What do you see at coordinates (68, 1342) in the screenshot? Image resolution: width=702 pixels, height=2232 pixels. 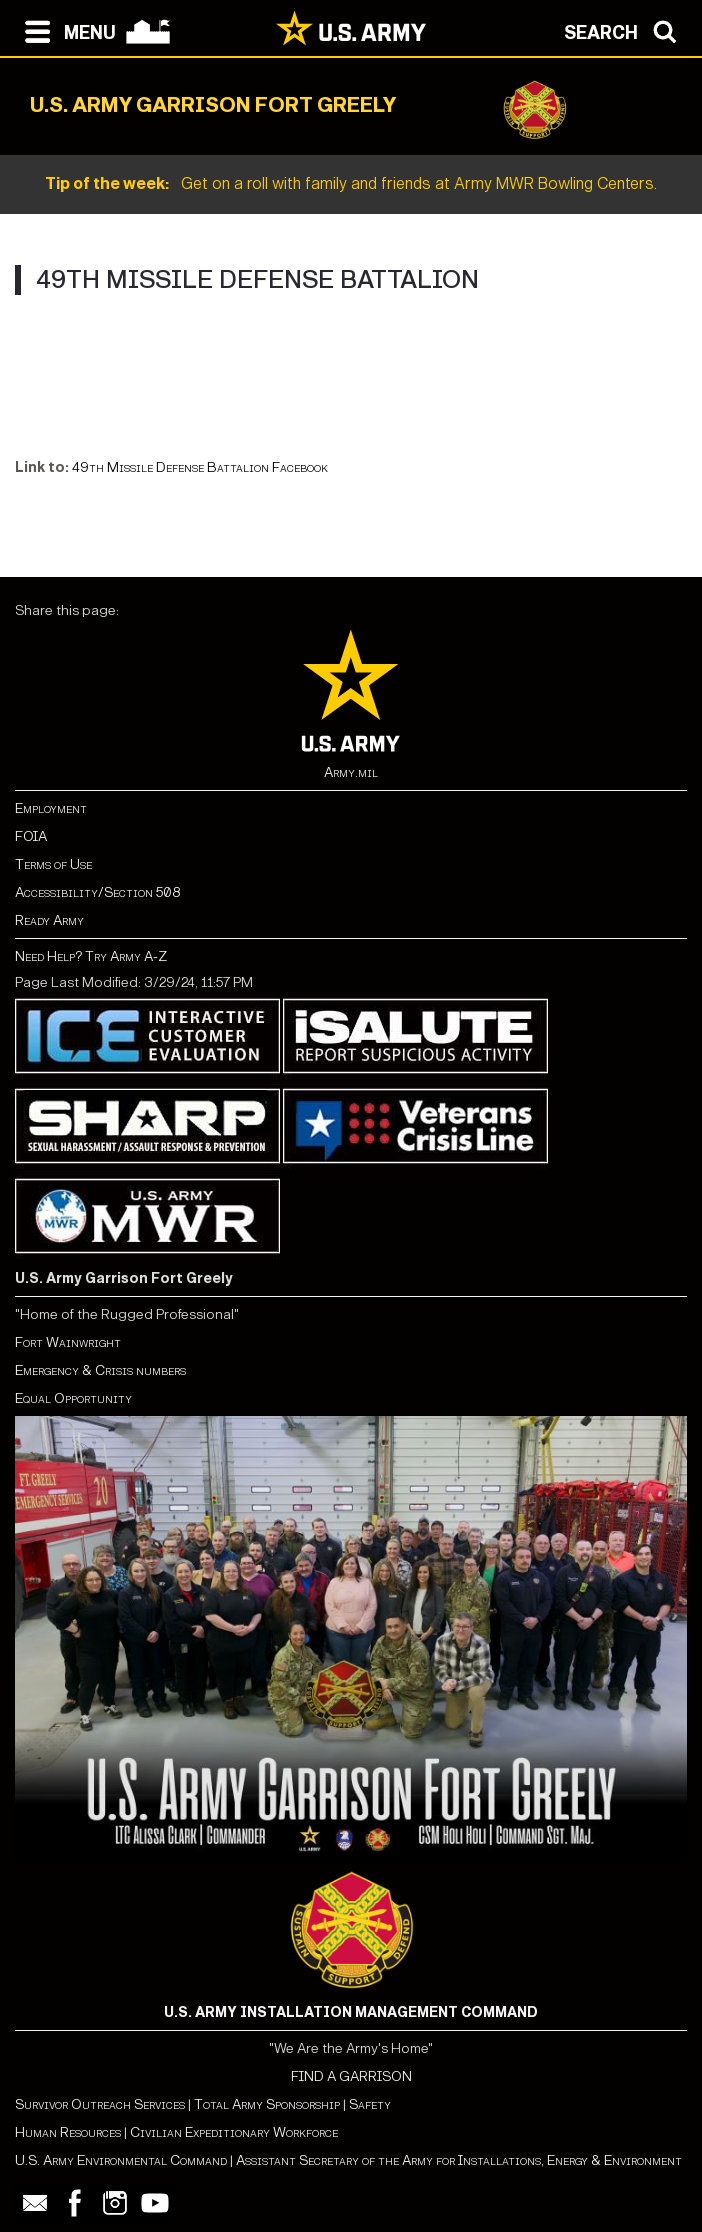 I see `Fort Wainwright` at bounding box center [68, 1342].